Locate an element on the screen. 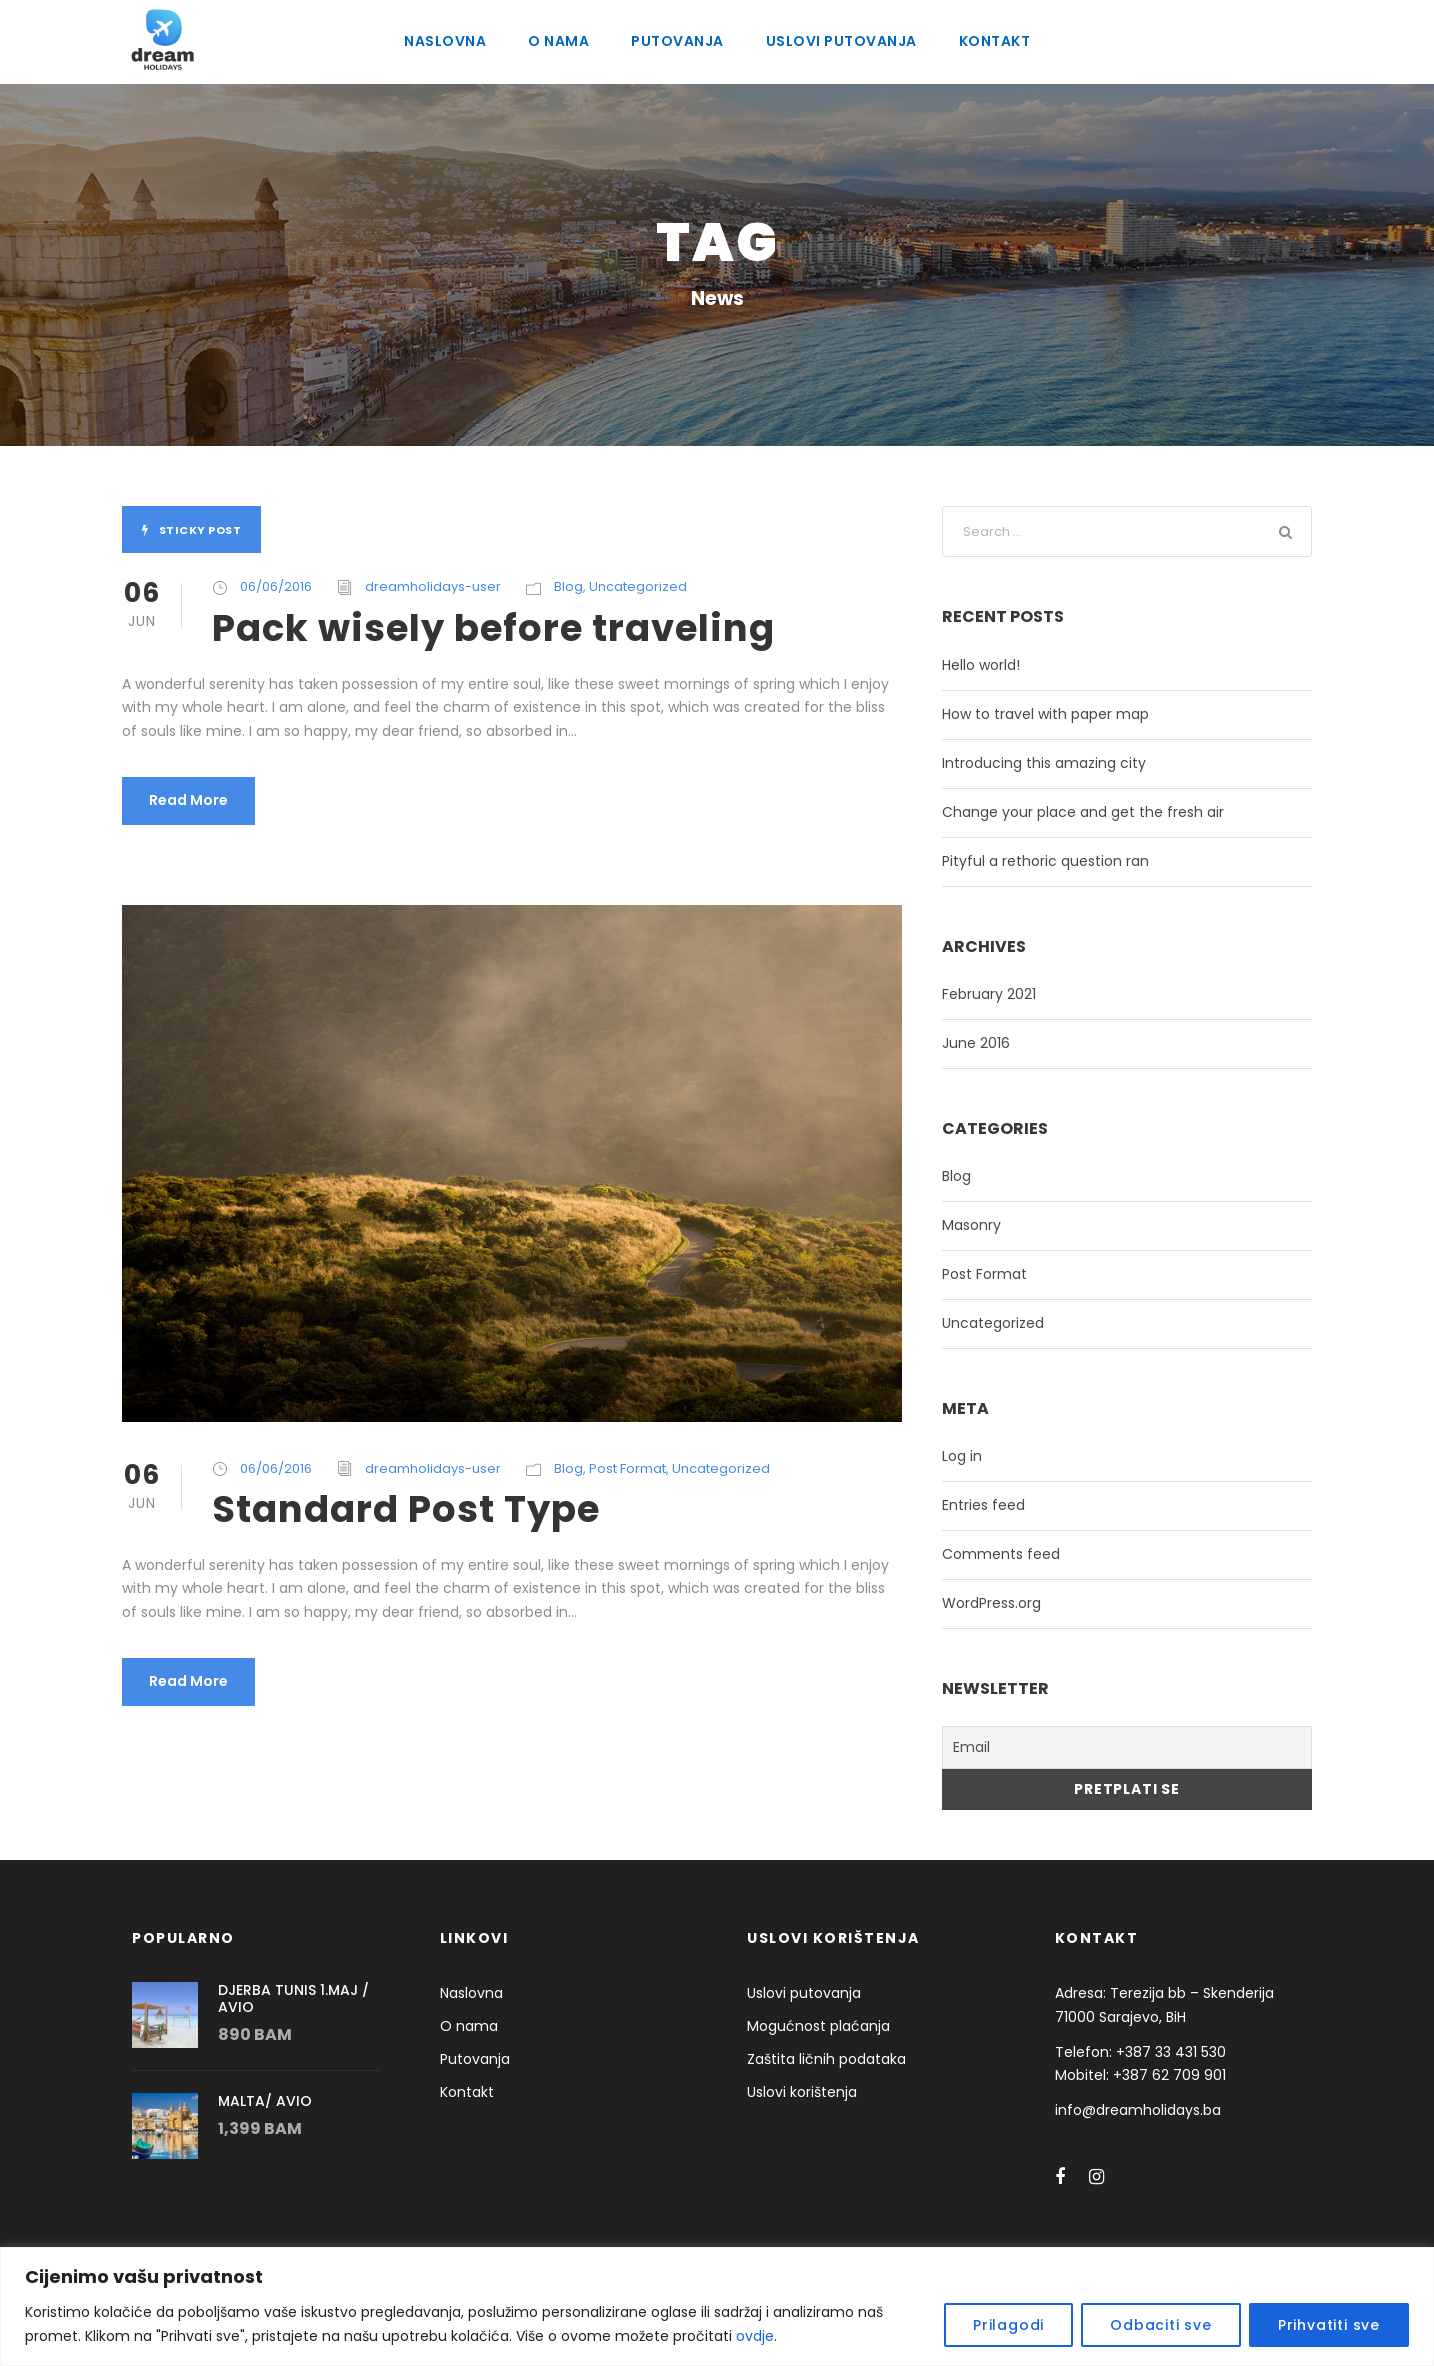  06/06/2016 is located at coordinates (272, 586).